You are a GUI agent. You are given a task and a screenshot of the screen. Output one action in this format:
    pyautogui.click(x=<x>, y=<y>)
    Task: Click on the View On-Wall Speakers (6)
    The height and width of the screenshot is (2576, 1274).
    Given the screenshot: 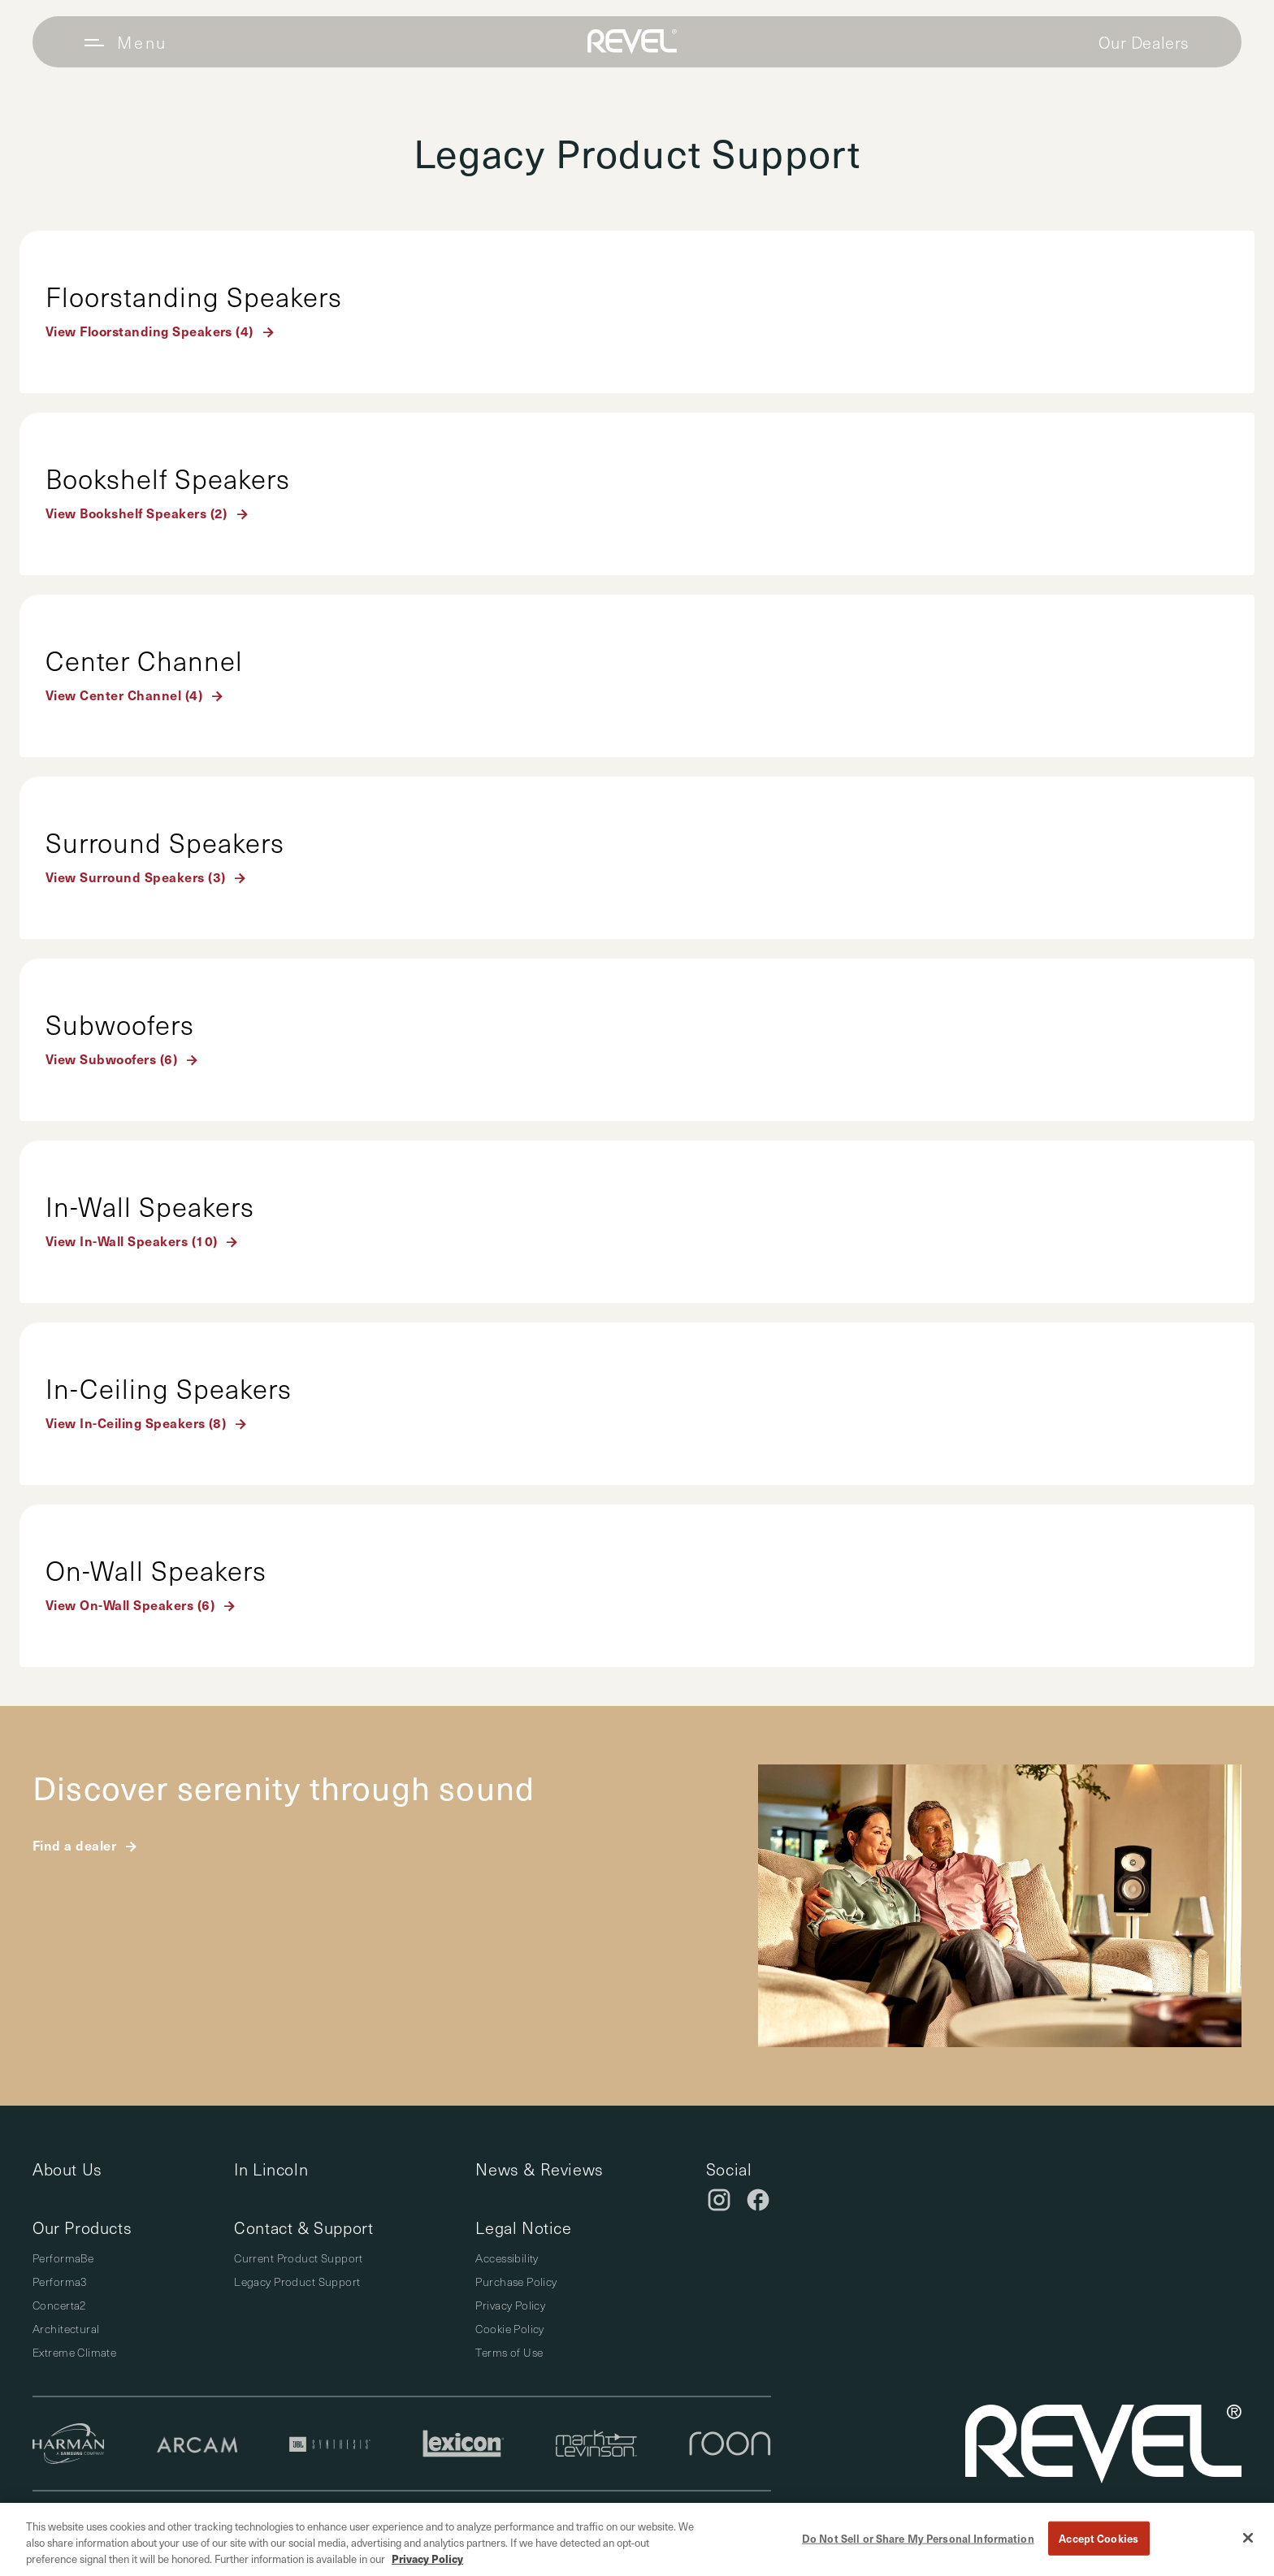 What is the action you would take?
    pyautogui.click(x=130, y=1604)
    